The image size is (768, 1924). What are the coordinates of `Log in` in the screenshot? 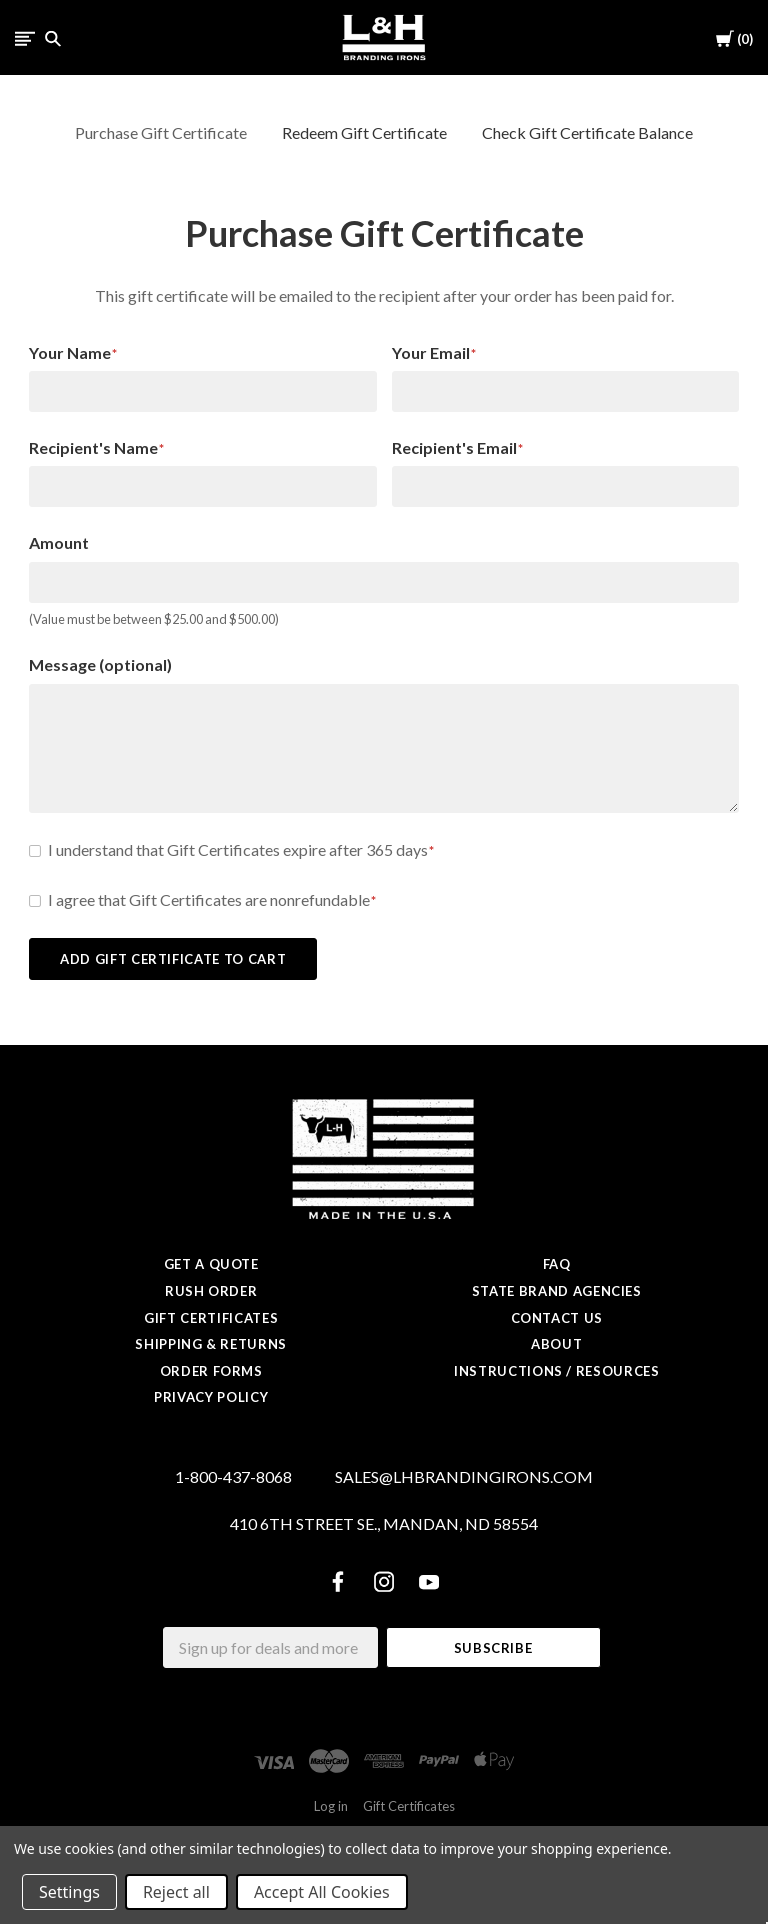 It's located at (331, 1806).